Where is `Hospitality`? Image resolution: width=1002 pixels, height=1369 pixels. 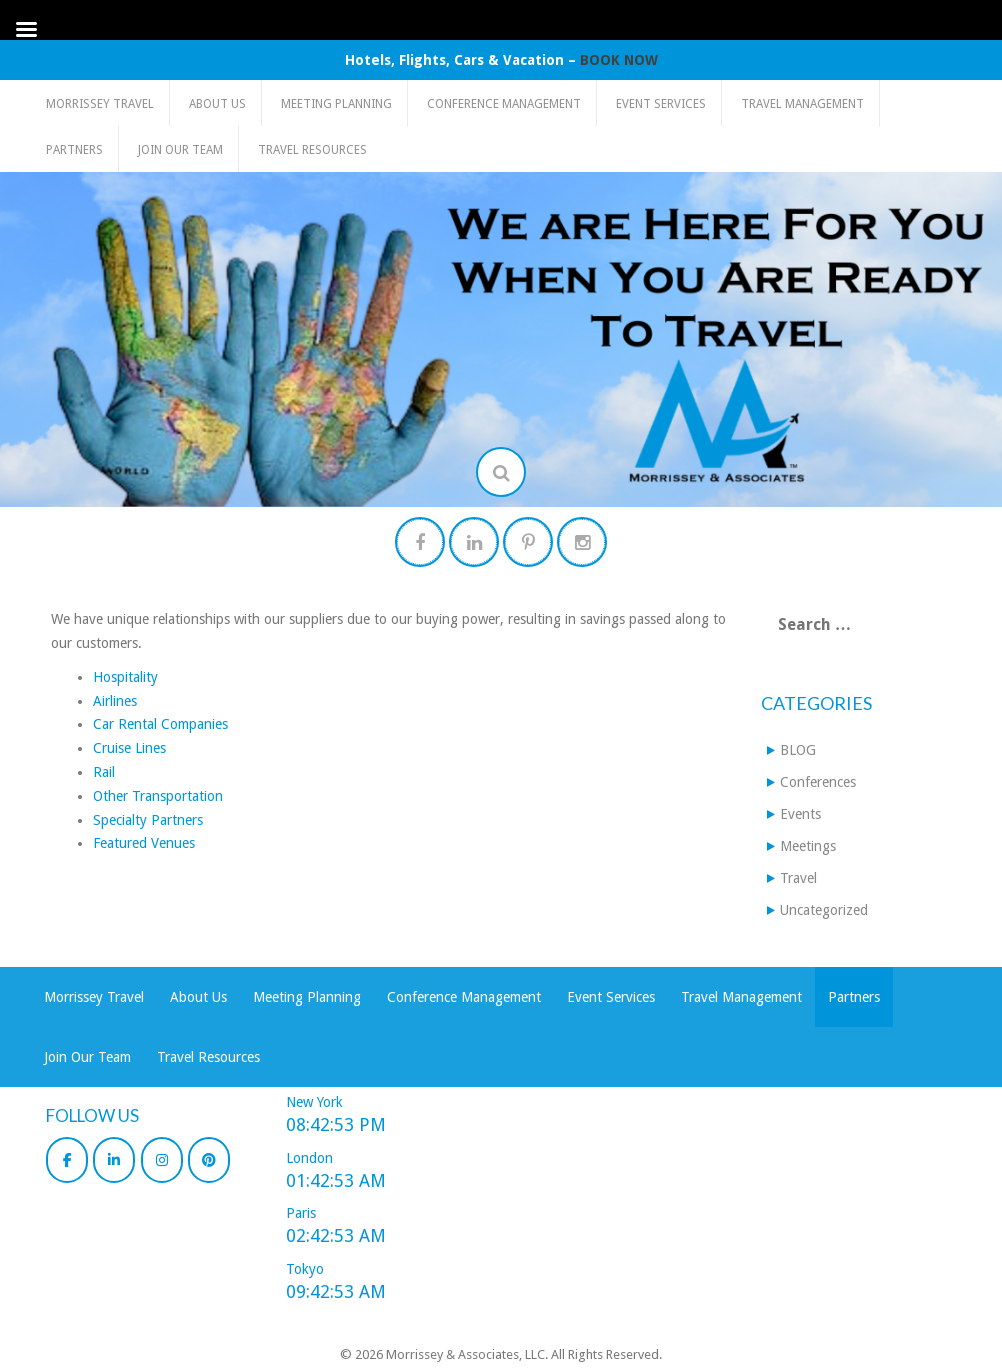 Hospitality is located at coordinates (125, 677).